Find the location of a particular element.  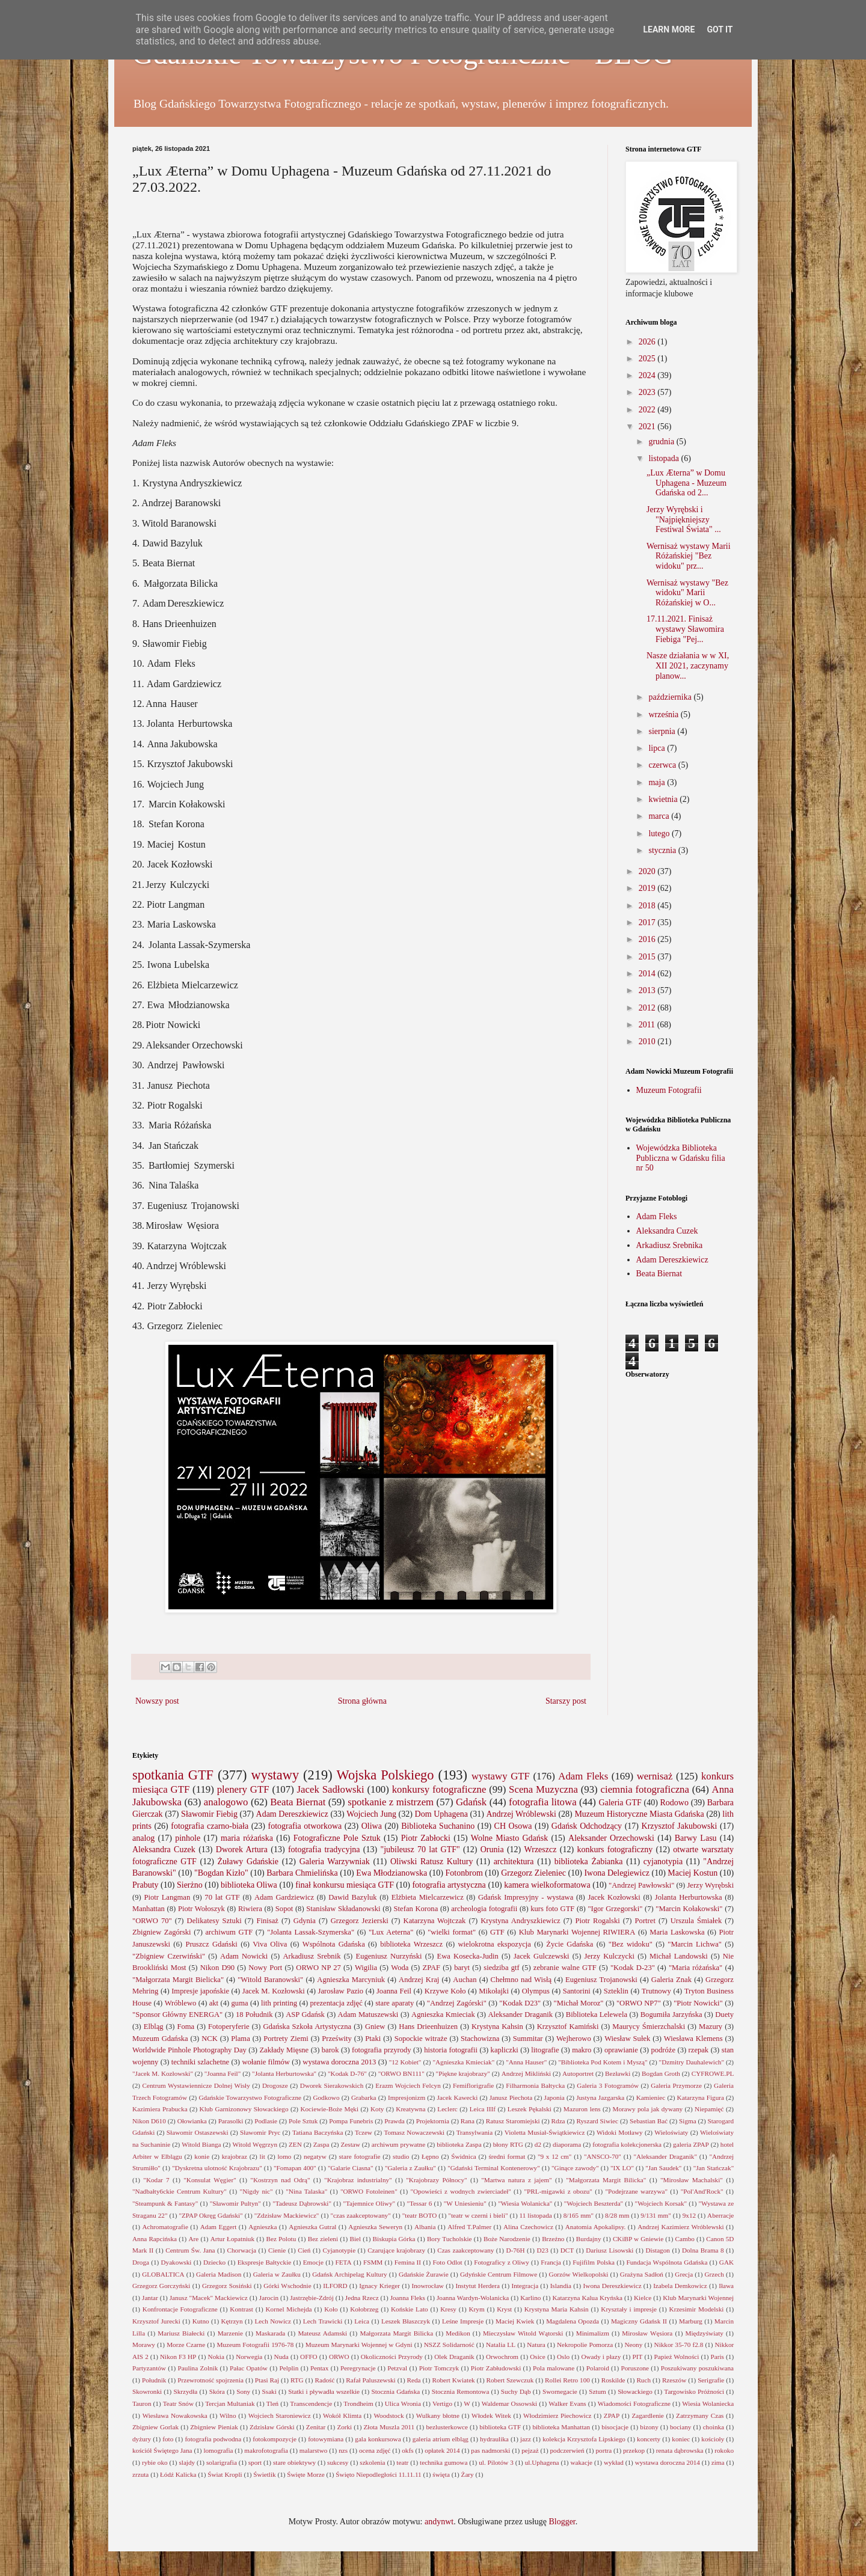

Riwiera is located at coordinates (250, 1908).